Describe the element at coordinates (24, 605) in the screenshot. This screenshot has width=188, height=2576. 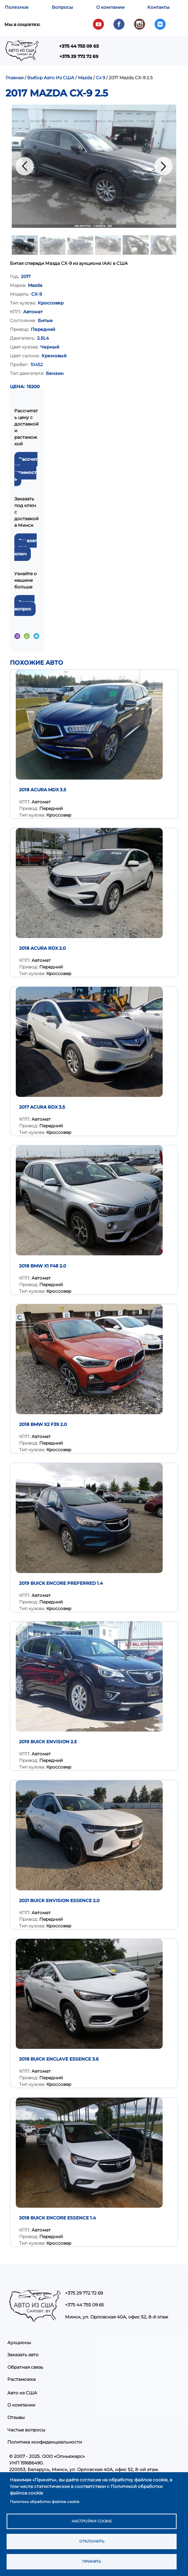
I see `Задать вопрос` at that location.